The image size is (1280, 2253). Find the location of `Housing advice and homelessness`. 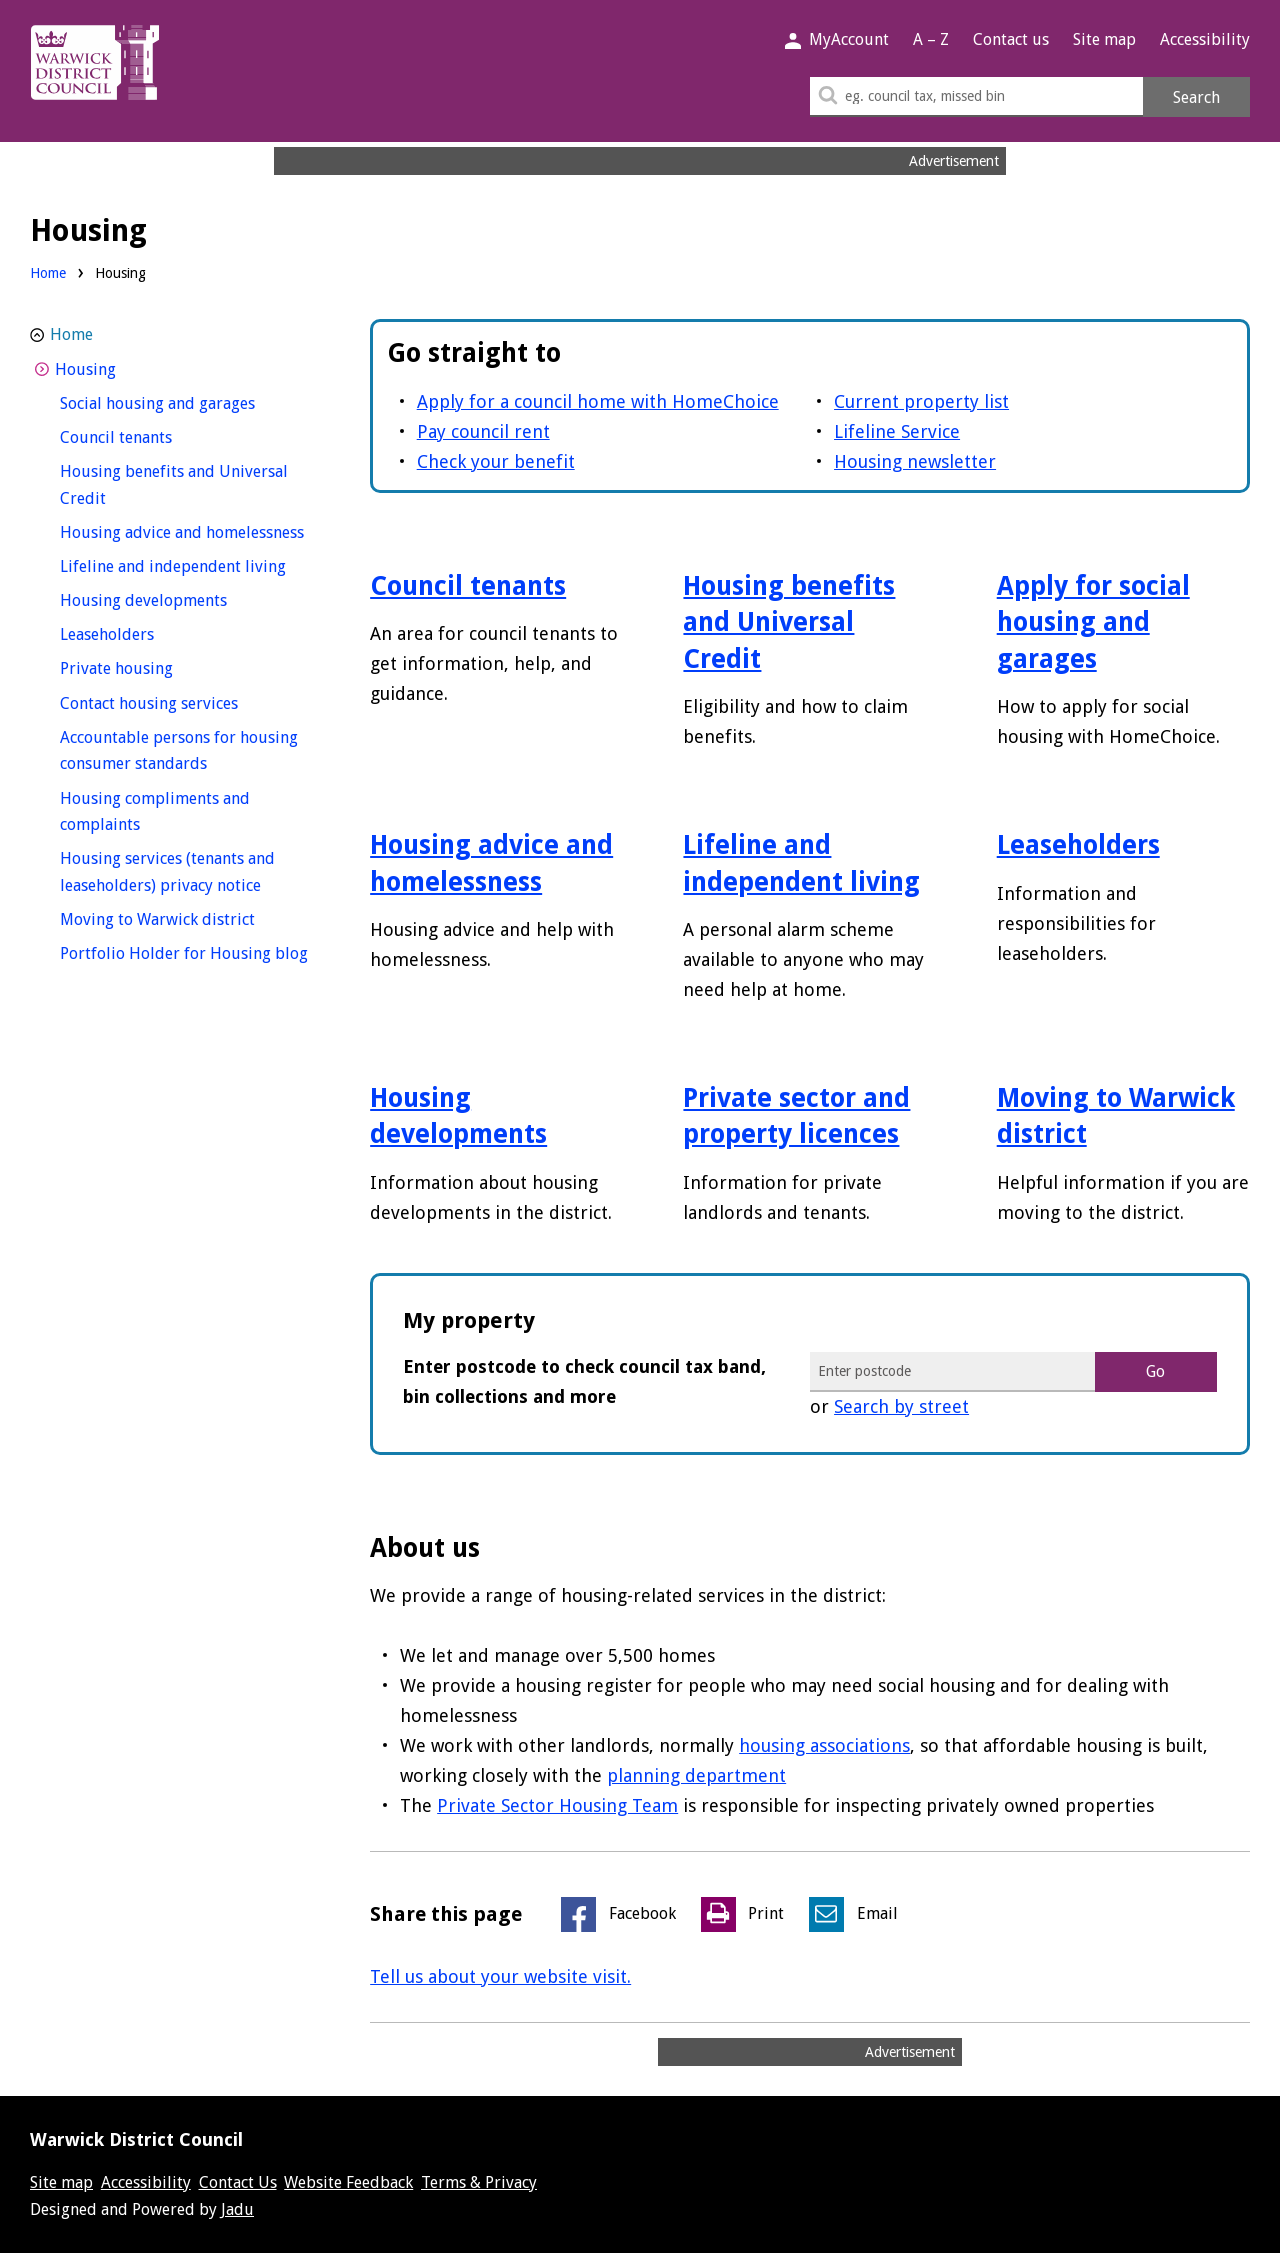

Housing advice and homelessness is located at coordinates (189, 530).